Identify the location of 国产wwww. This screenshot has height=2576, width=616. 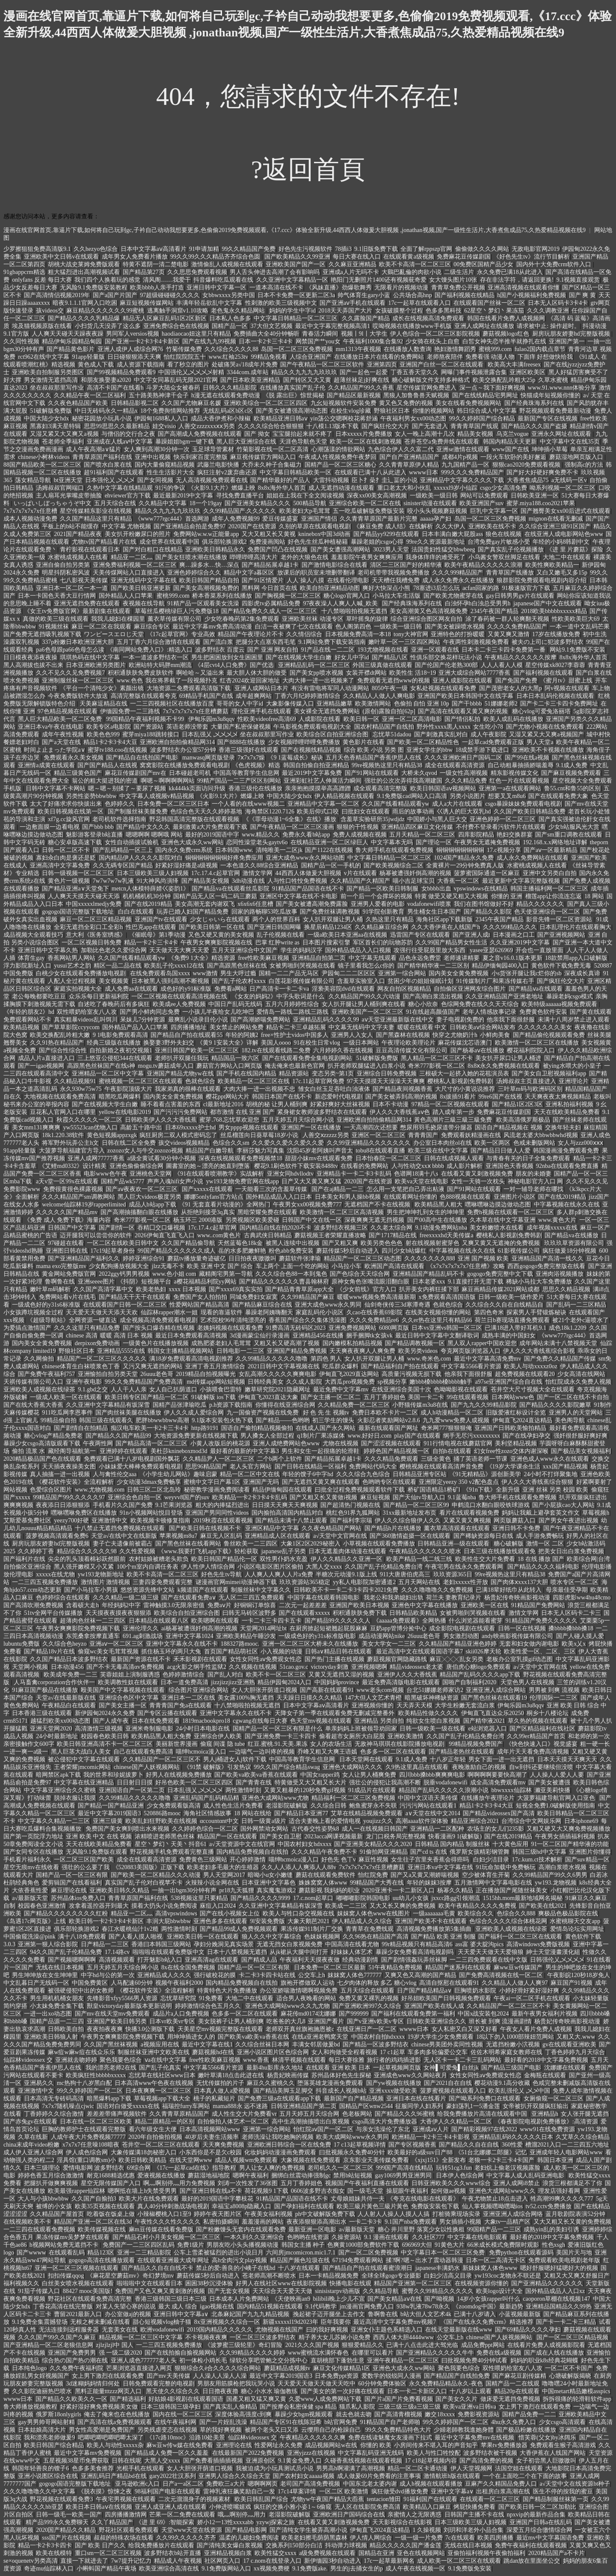
(31, 2252).